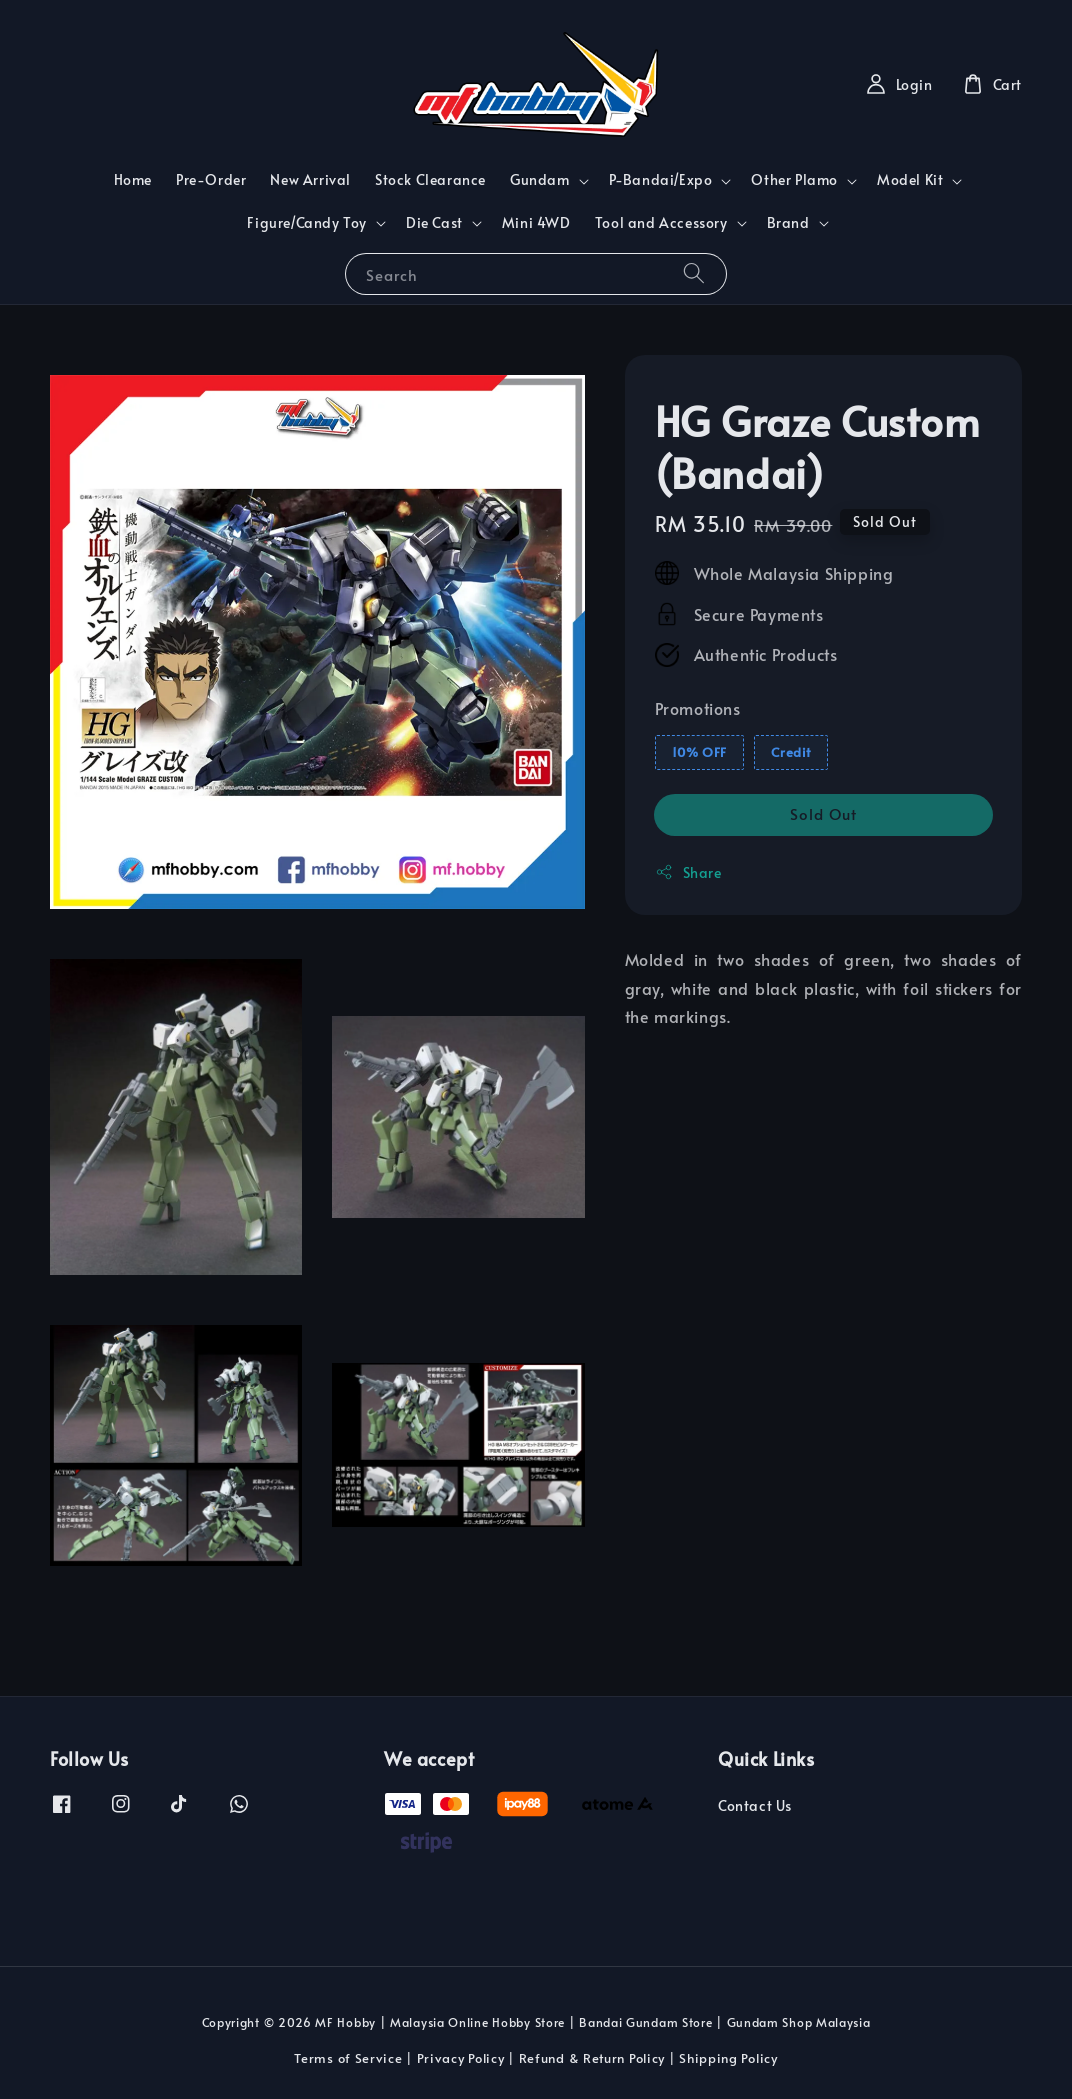 The width and height of the screenshot is (1072, 2099). I want to click on P-Bandai/Expo, so click(661, 180).